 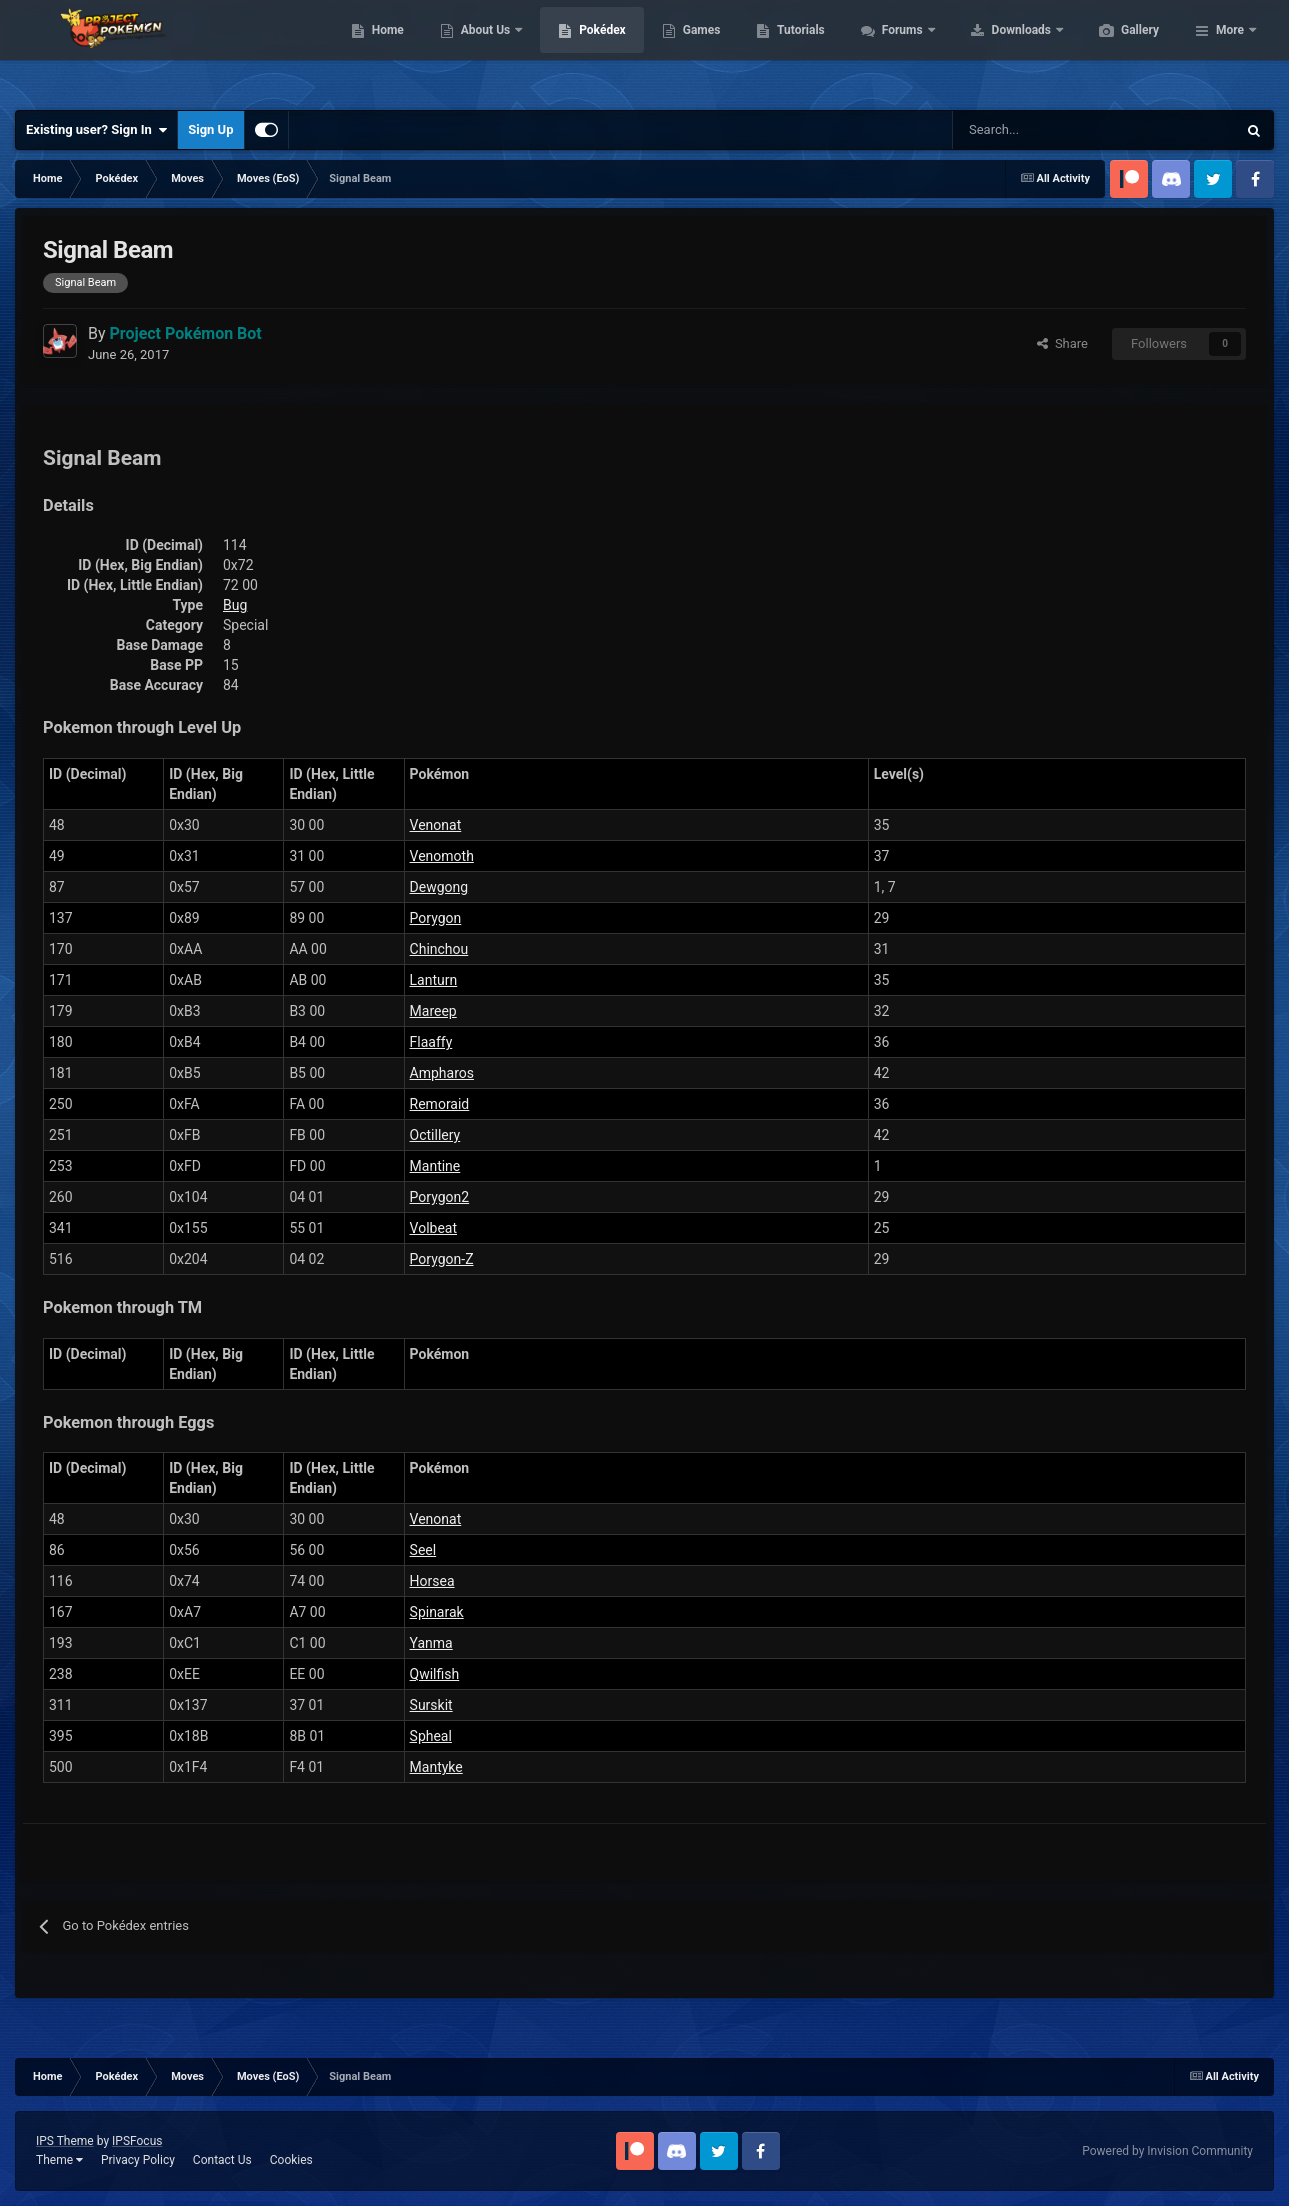 What do you see at coordinates (436, 1767) in the screenshot?
I see `Mantyke` at bounding box center [436, 1767].